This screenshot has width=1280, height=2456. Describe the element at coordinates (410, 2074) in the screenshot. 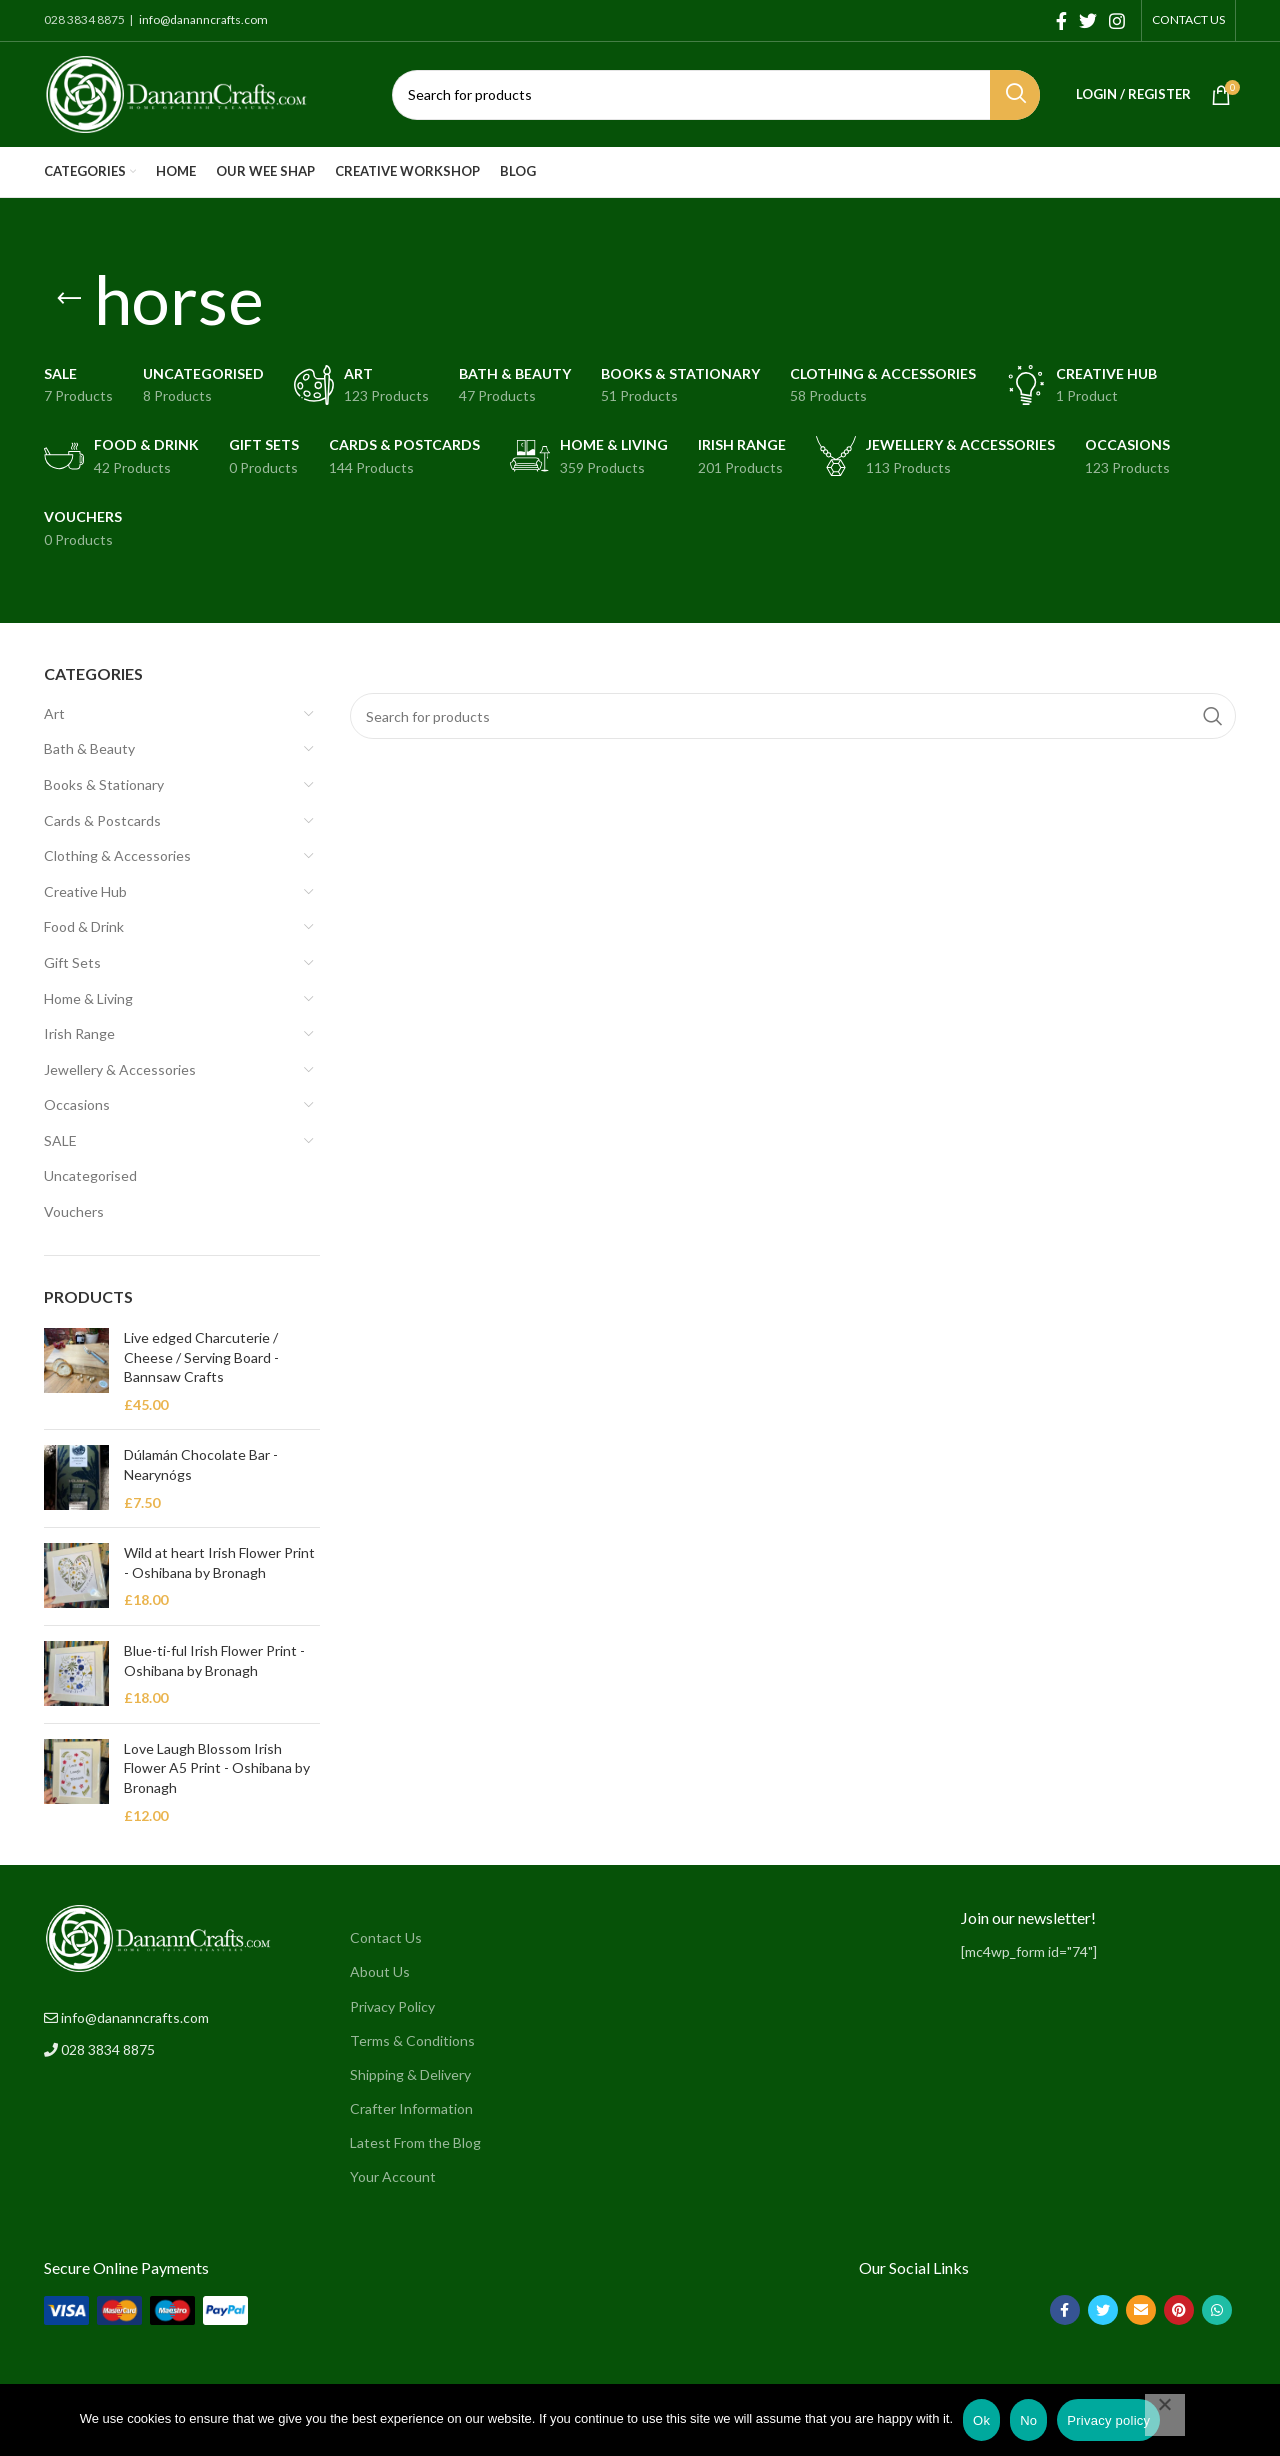

I see `Shipping & Delivery` at that location.